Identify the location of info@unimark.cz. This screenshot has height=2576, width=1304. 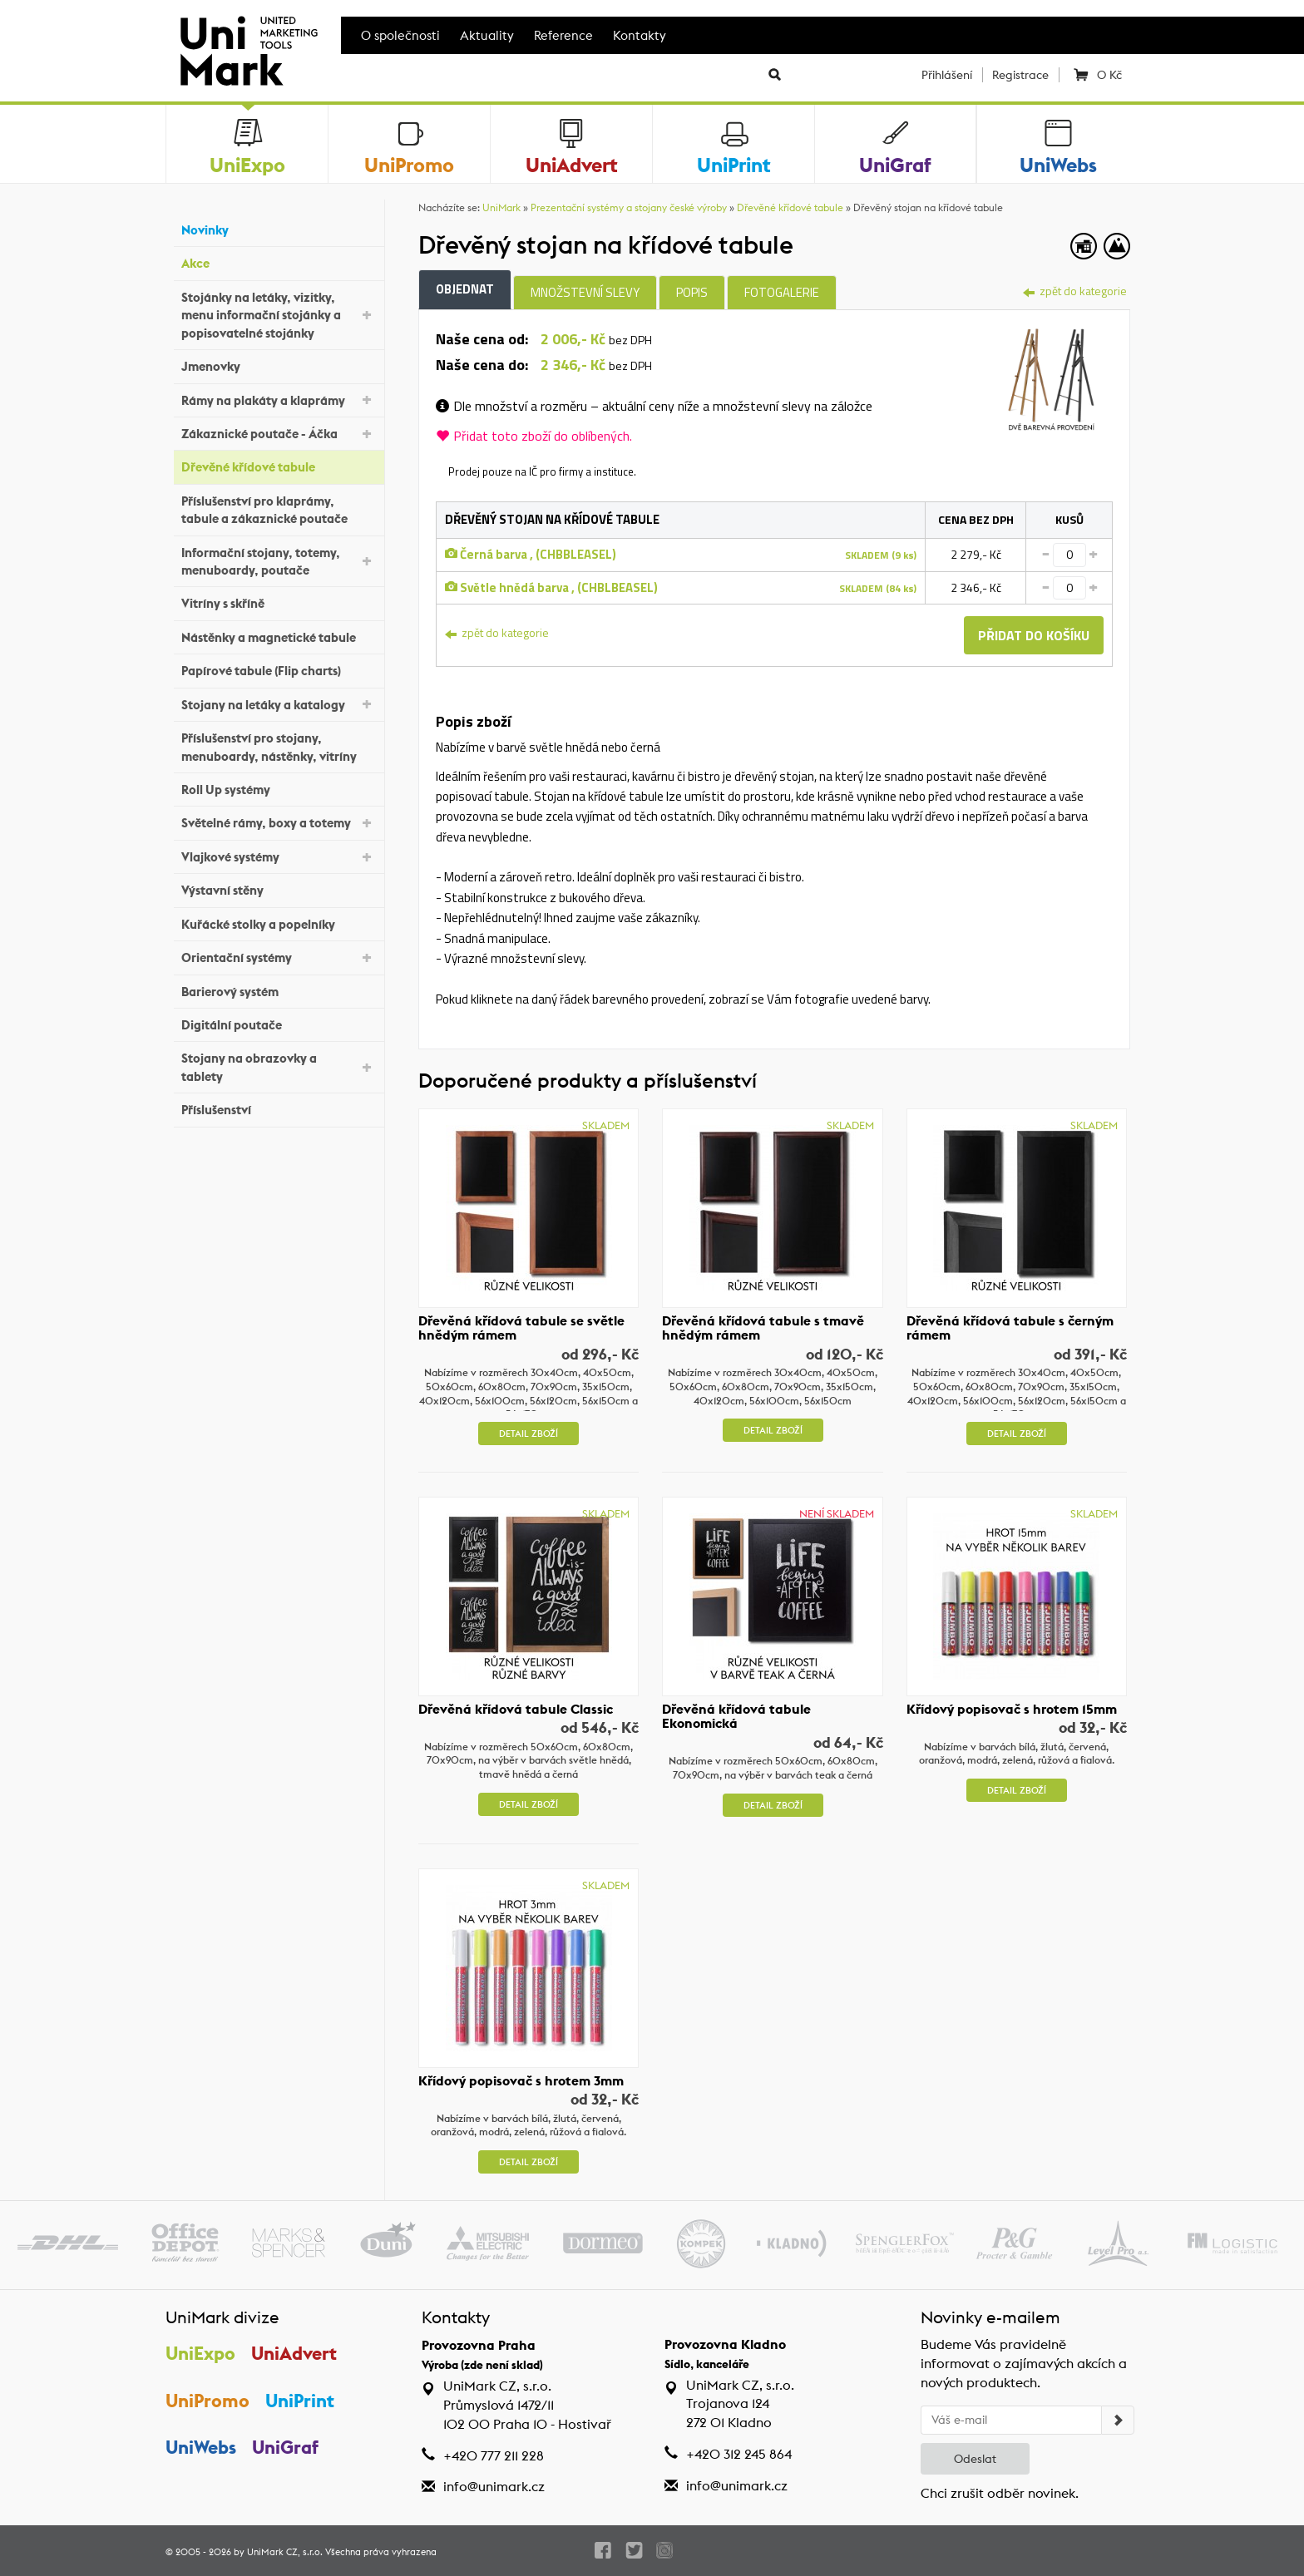
(494, 2487).